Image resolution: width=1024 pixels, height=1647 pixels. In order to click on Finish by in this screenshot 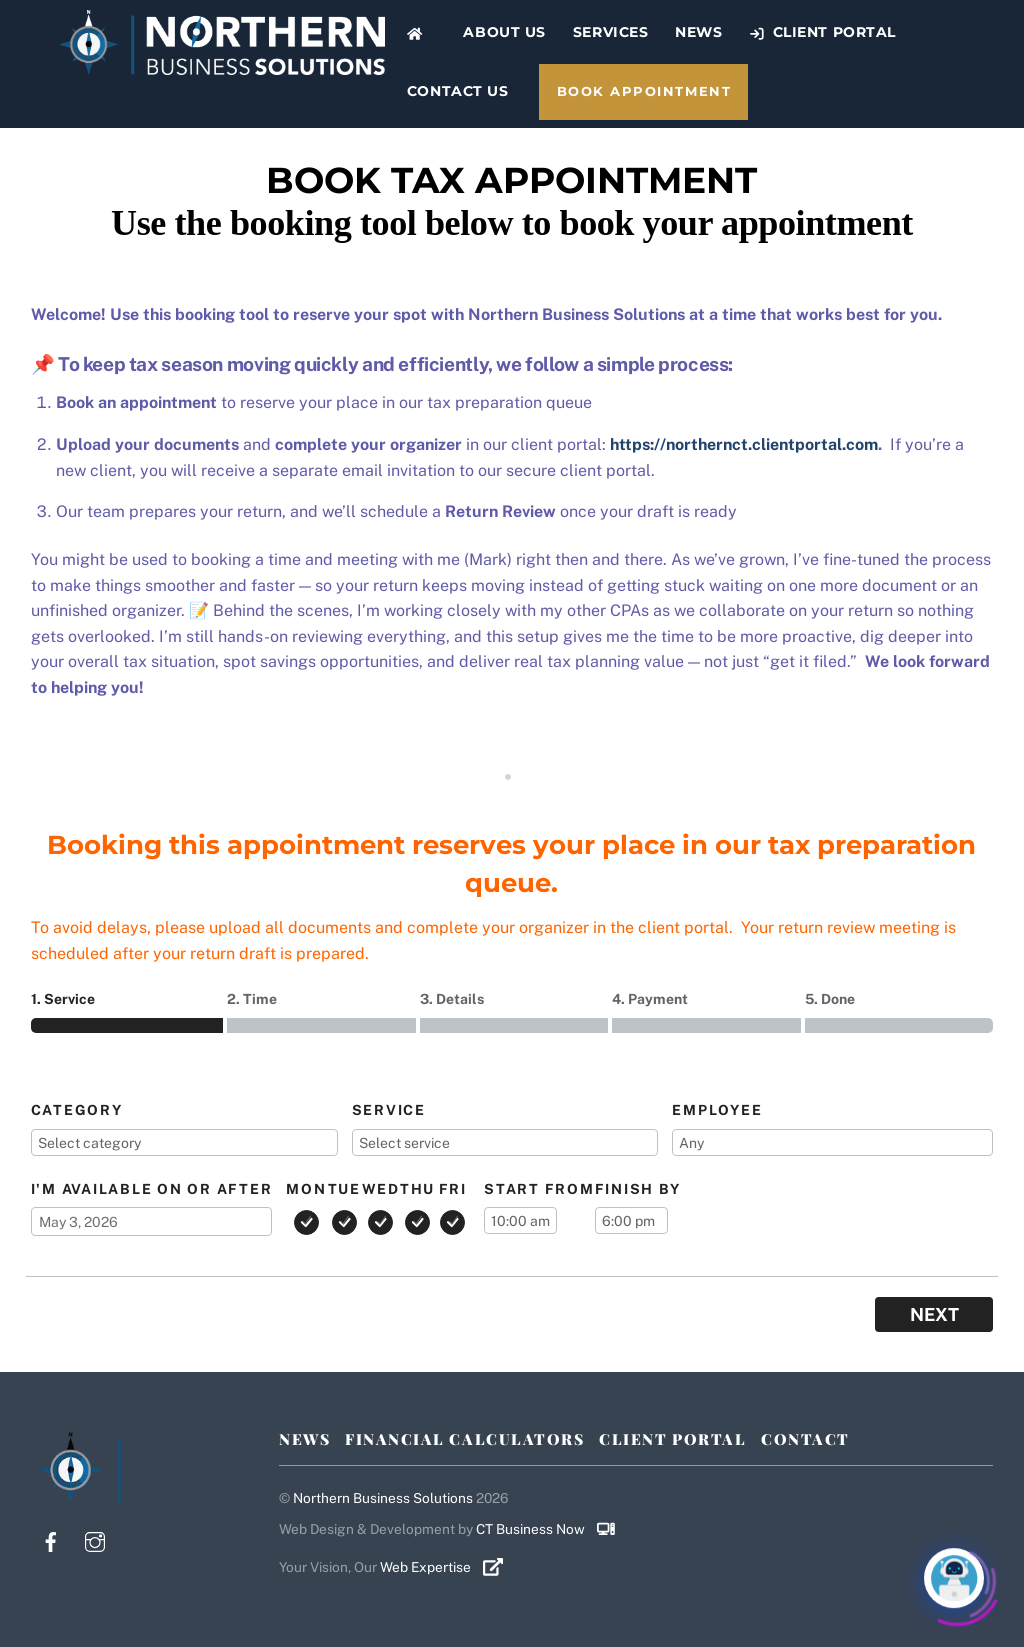, I will do `click(638, 1189)`.